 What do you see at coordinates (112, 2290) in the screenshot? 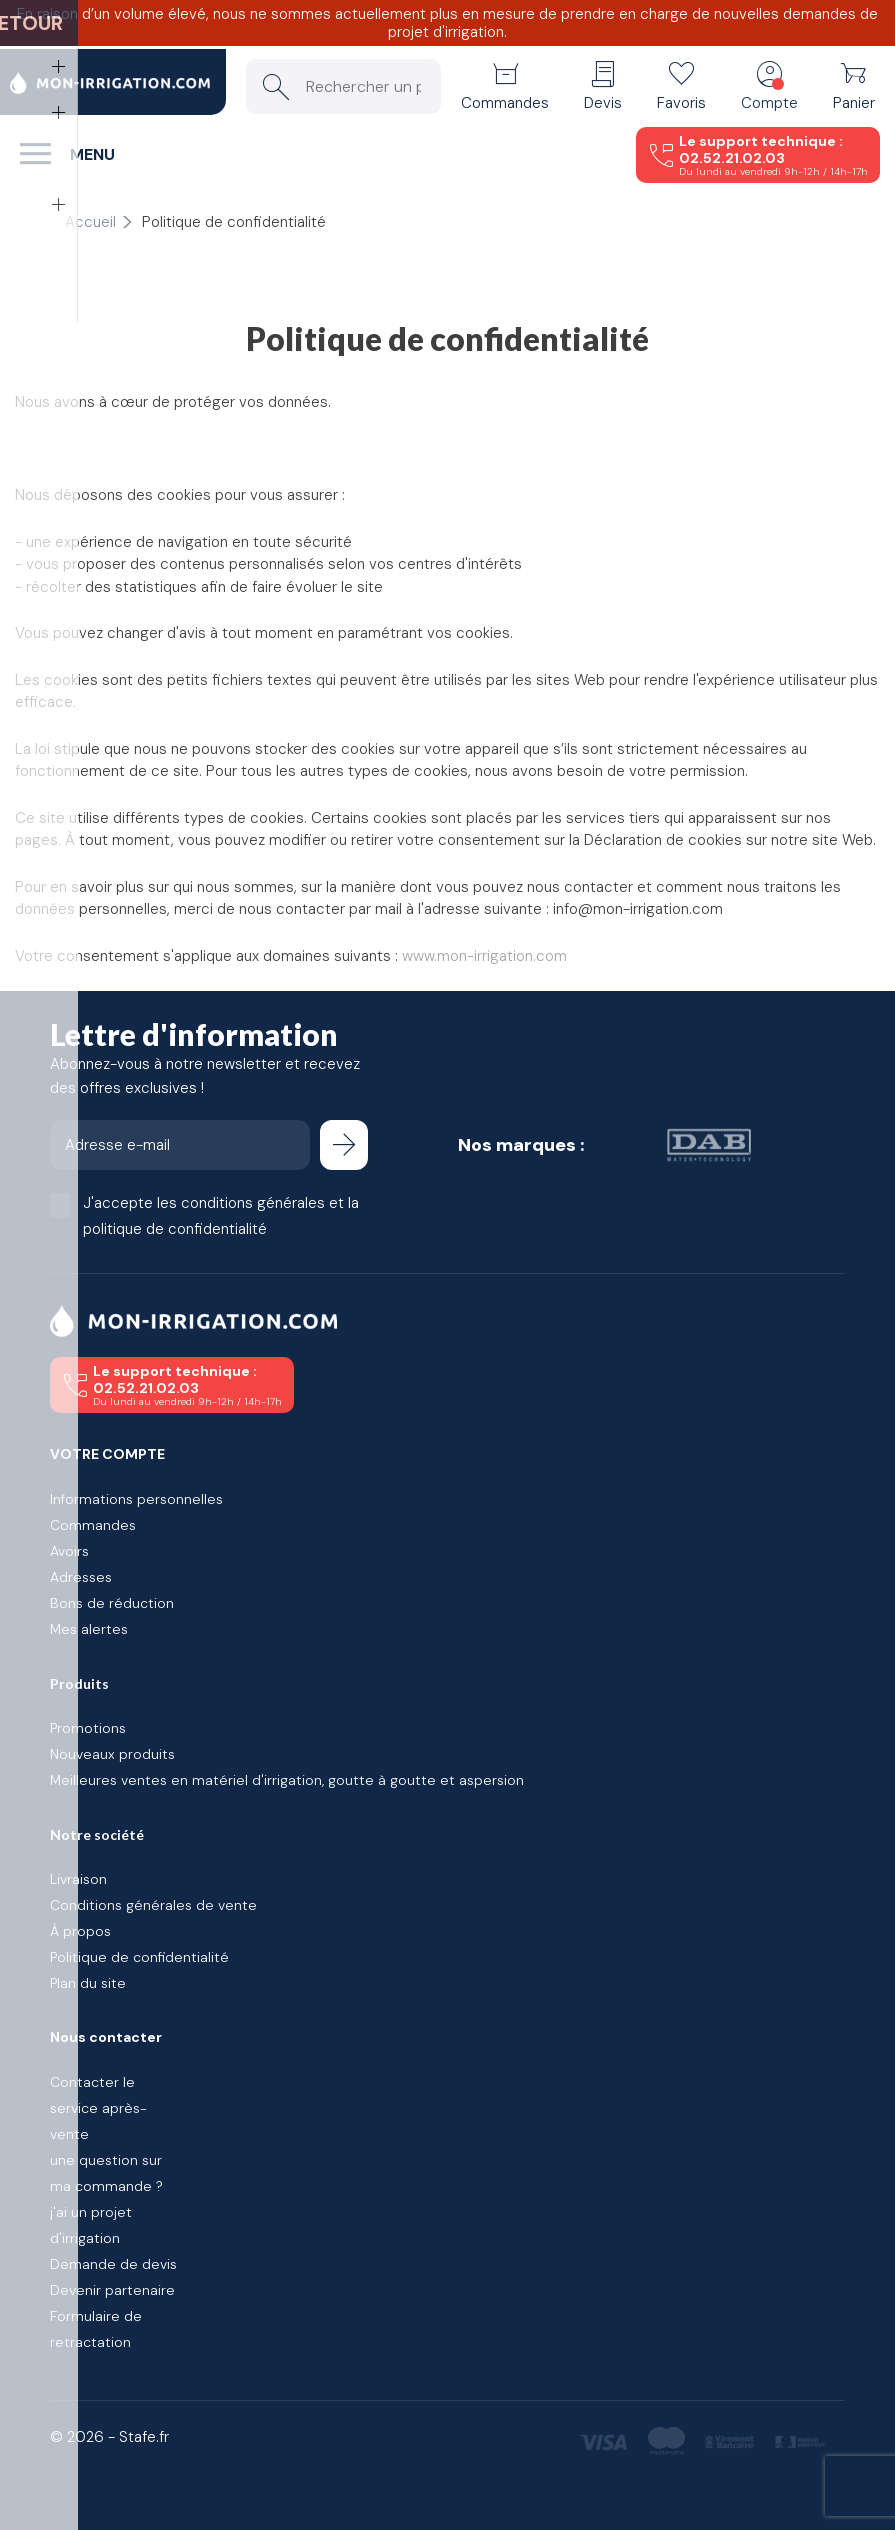
I see `Devenir partenaire` at bounding box center [112, 2290].